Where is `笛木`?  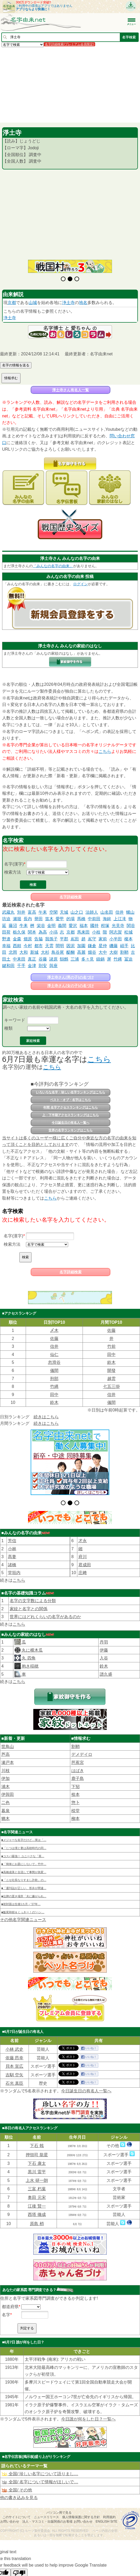 笛木 is located at coordinates (49, 919).